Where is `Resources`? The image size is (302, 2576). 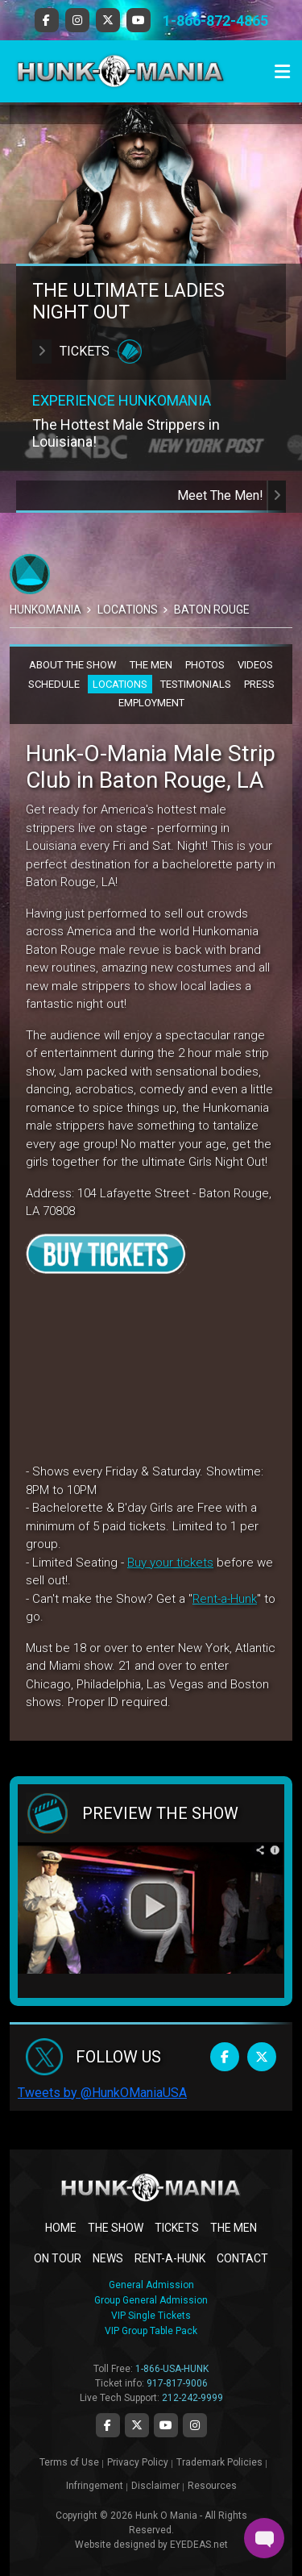 Resources is located at coordinates (212, 2485).